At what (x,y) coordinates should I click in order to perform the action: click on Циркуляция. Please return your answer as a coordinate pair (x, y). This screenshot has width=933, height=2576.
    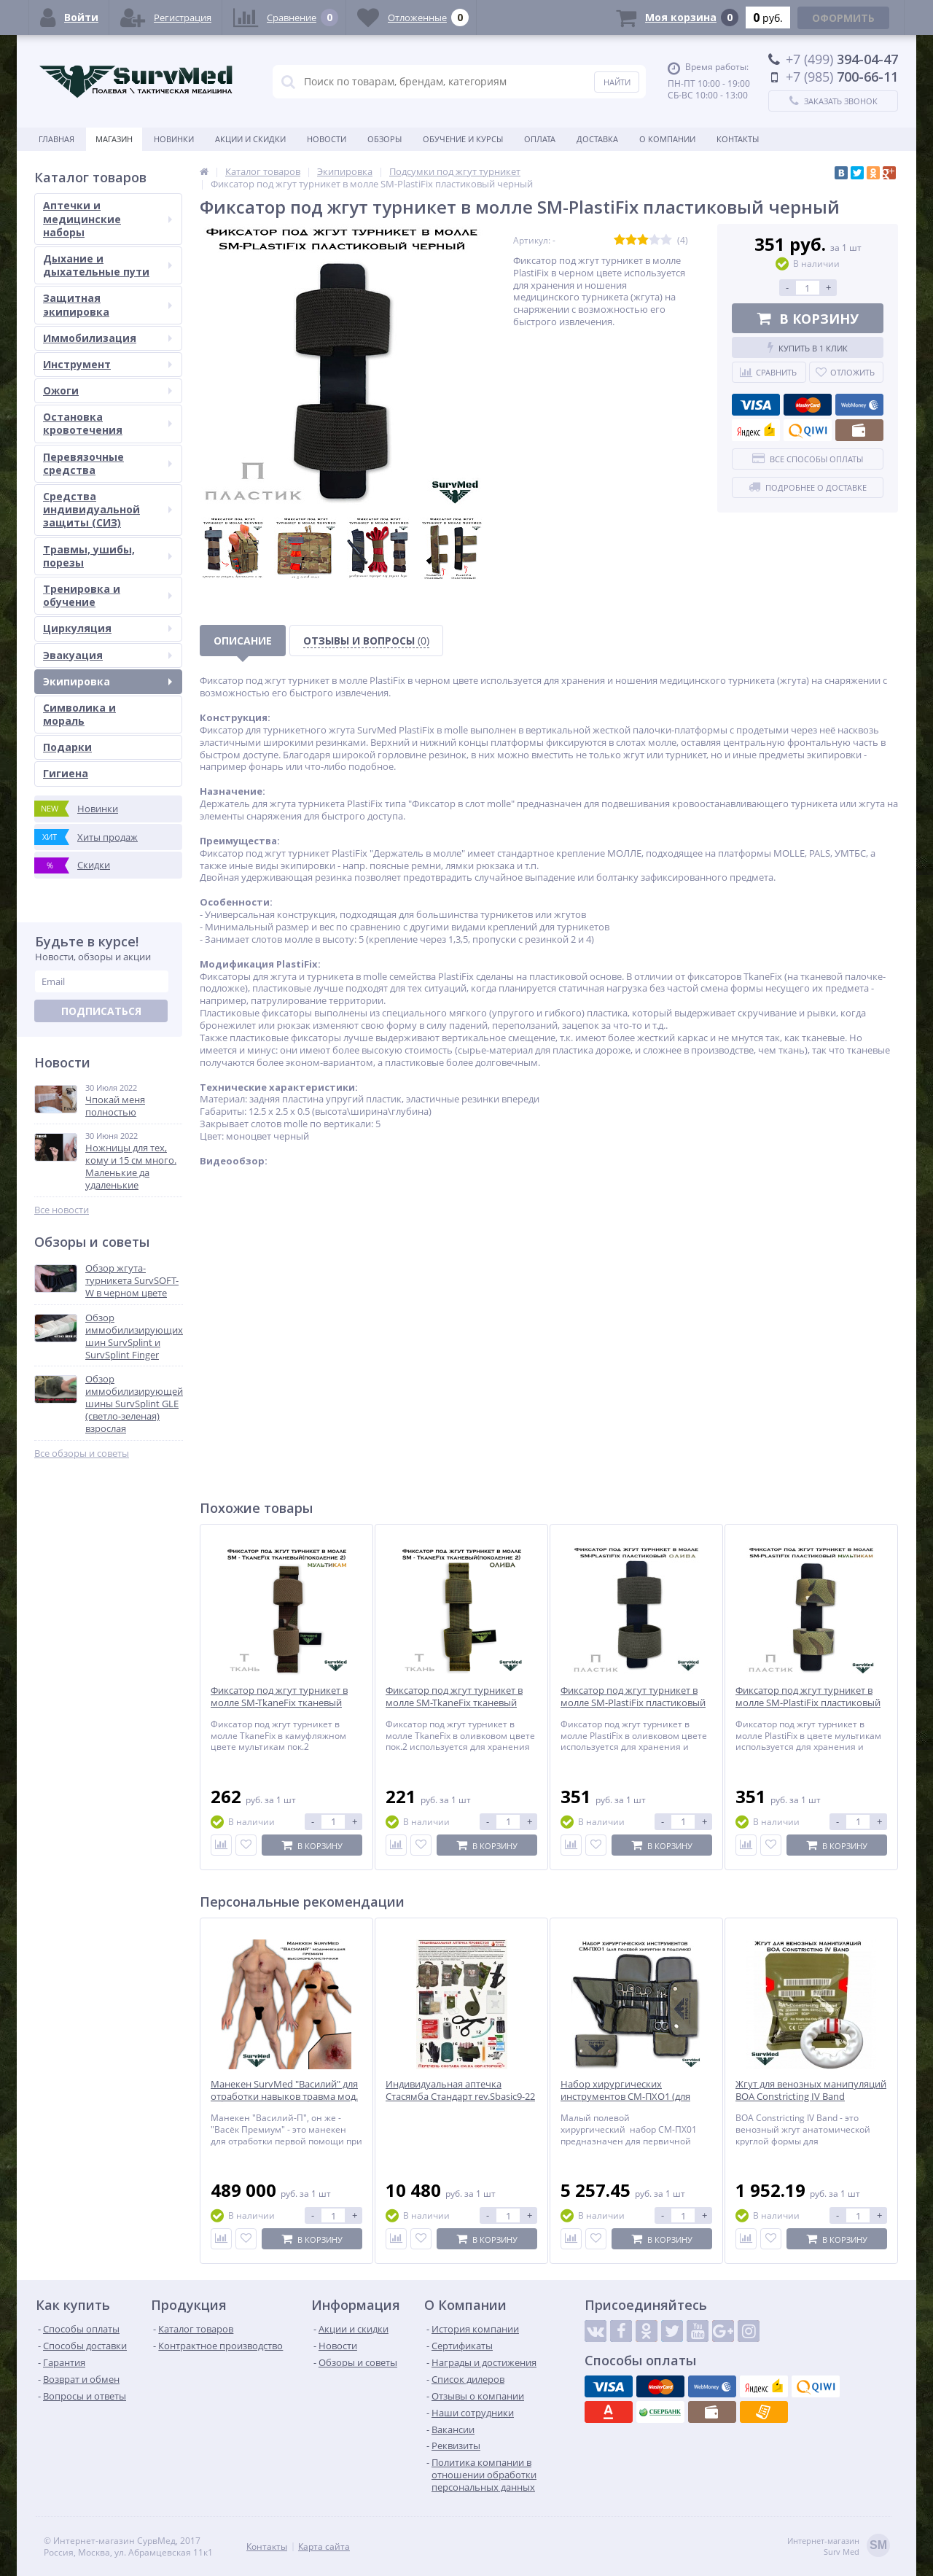
    Looking at the image, I should click on (107, 628).